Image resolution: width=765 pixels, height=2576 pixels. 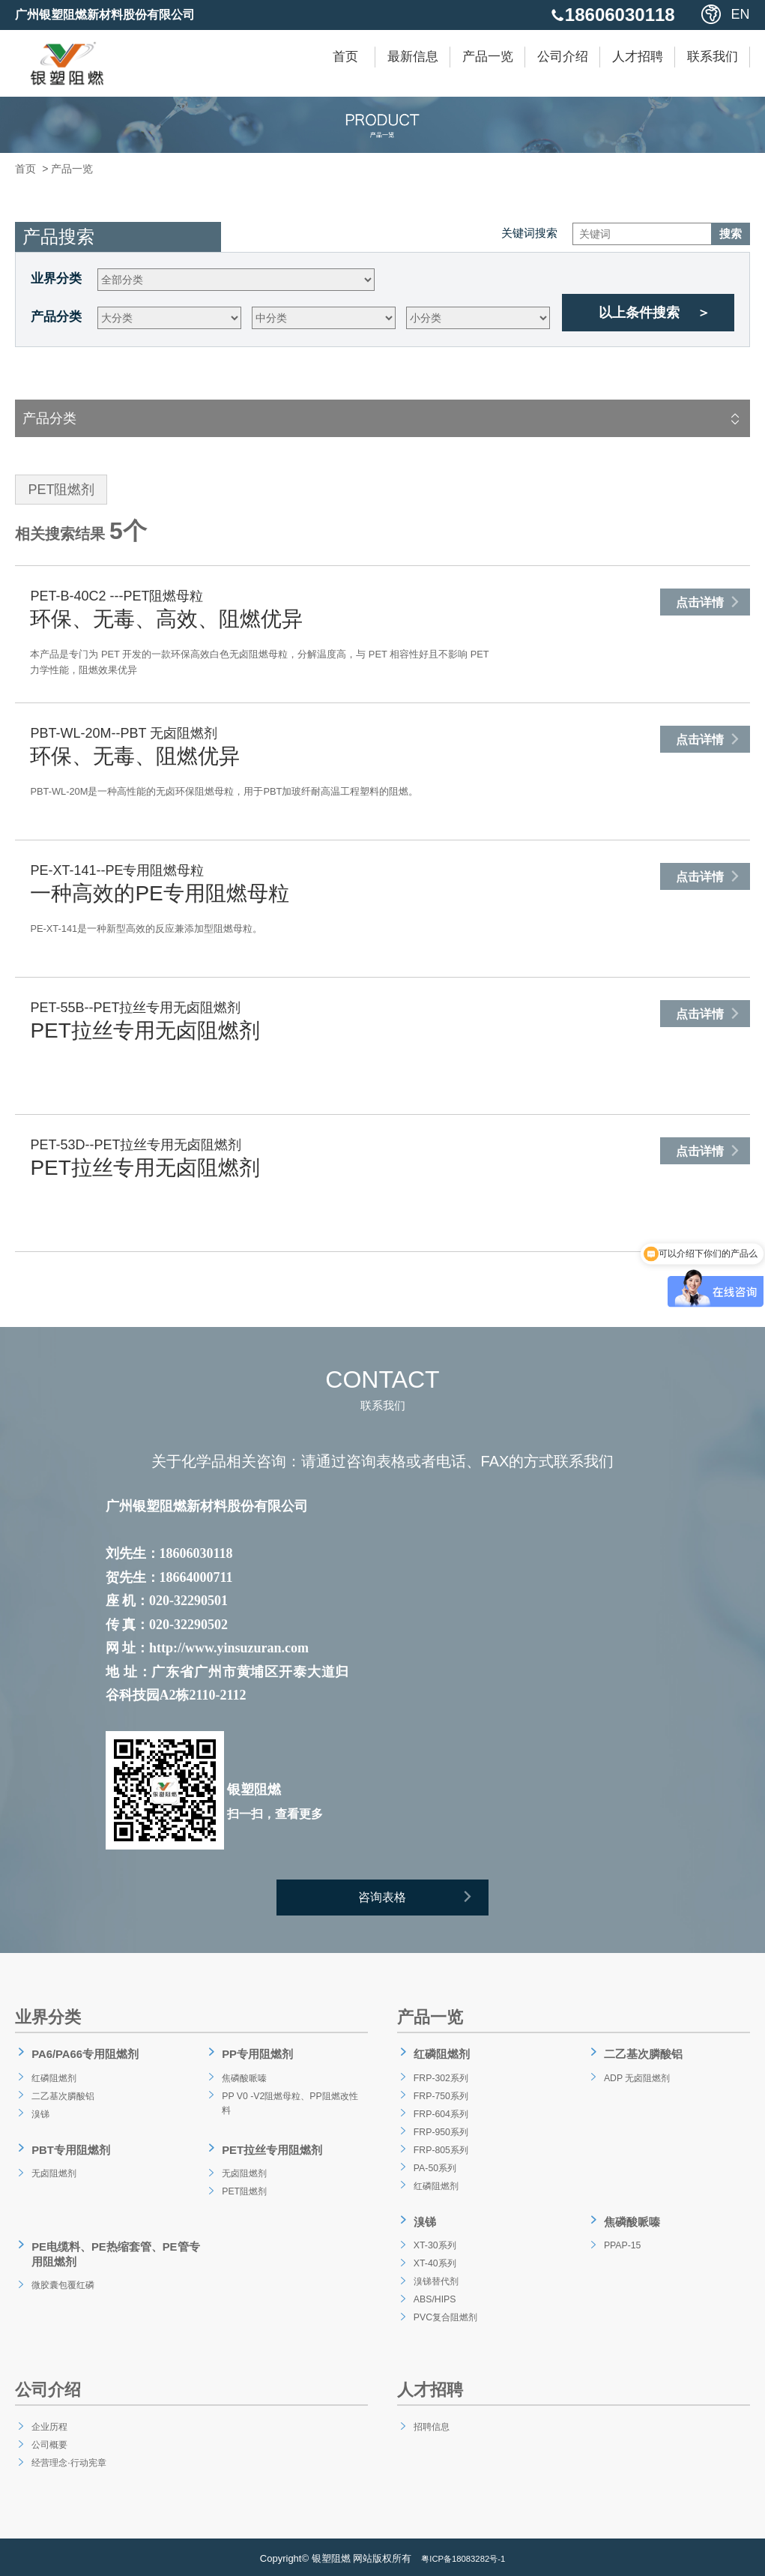 I want to click on 焦磷酸哌嗪, so click(x=243, y=2078).